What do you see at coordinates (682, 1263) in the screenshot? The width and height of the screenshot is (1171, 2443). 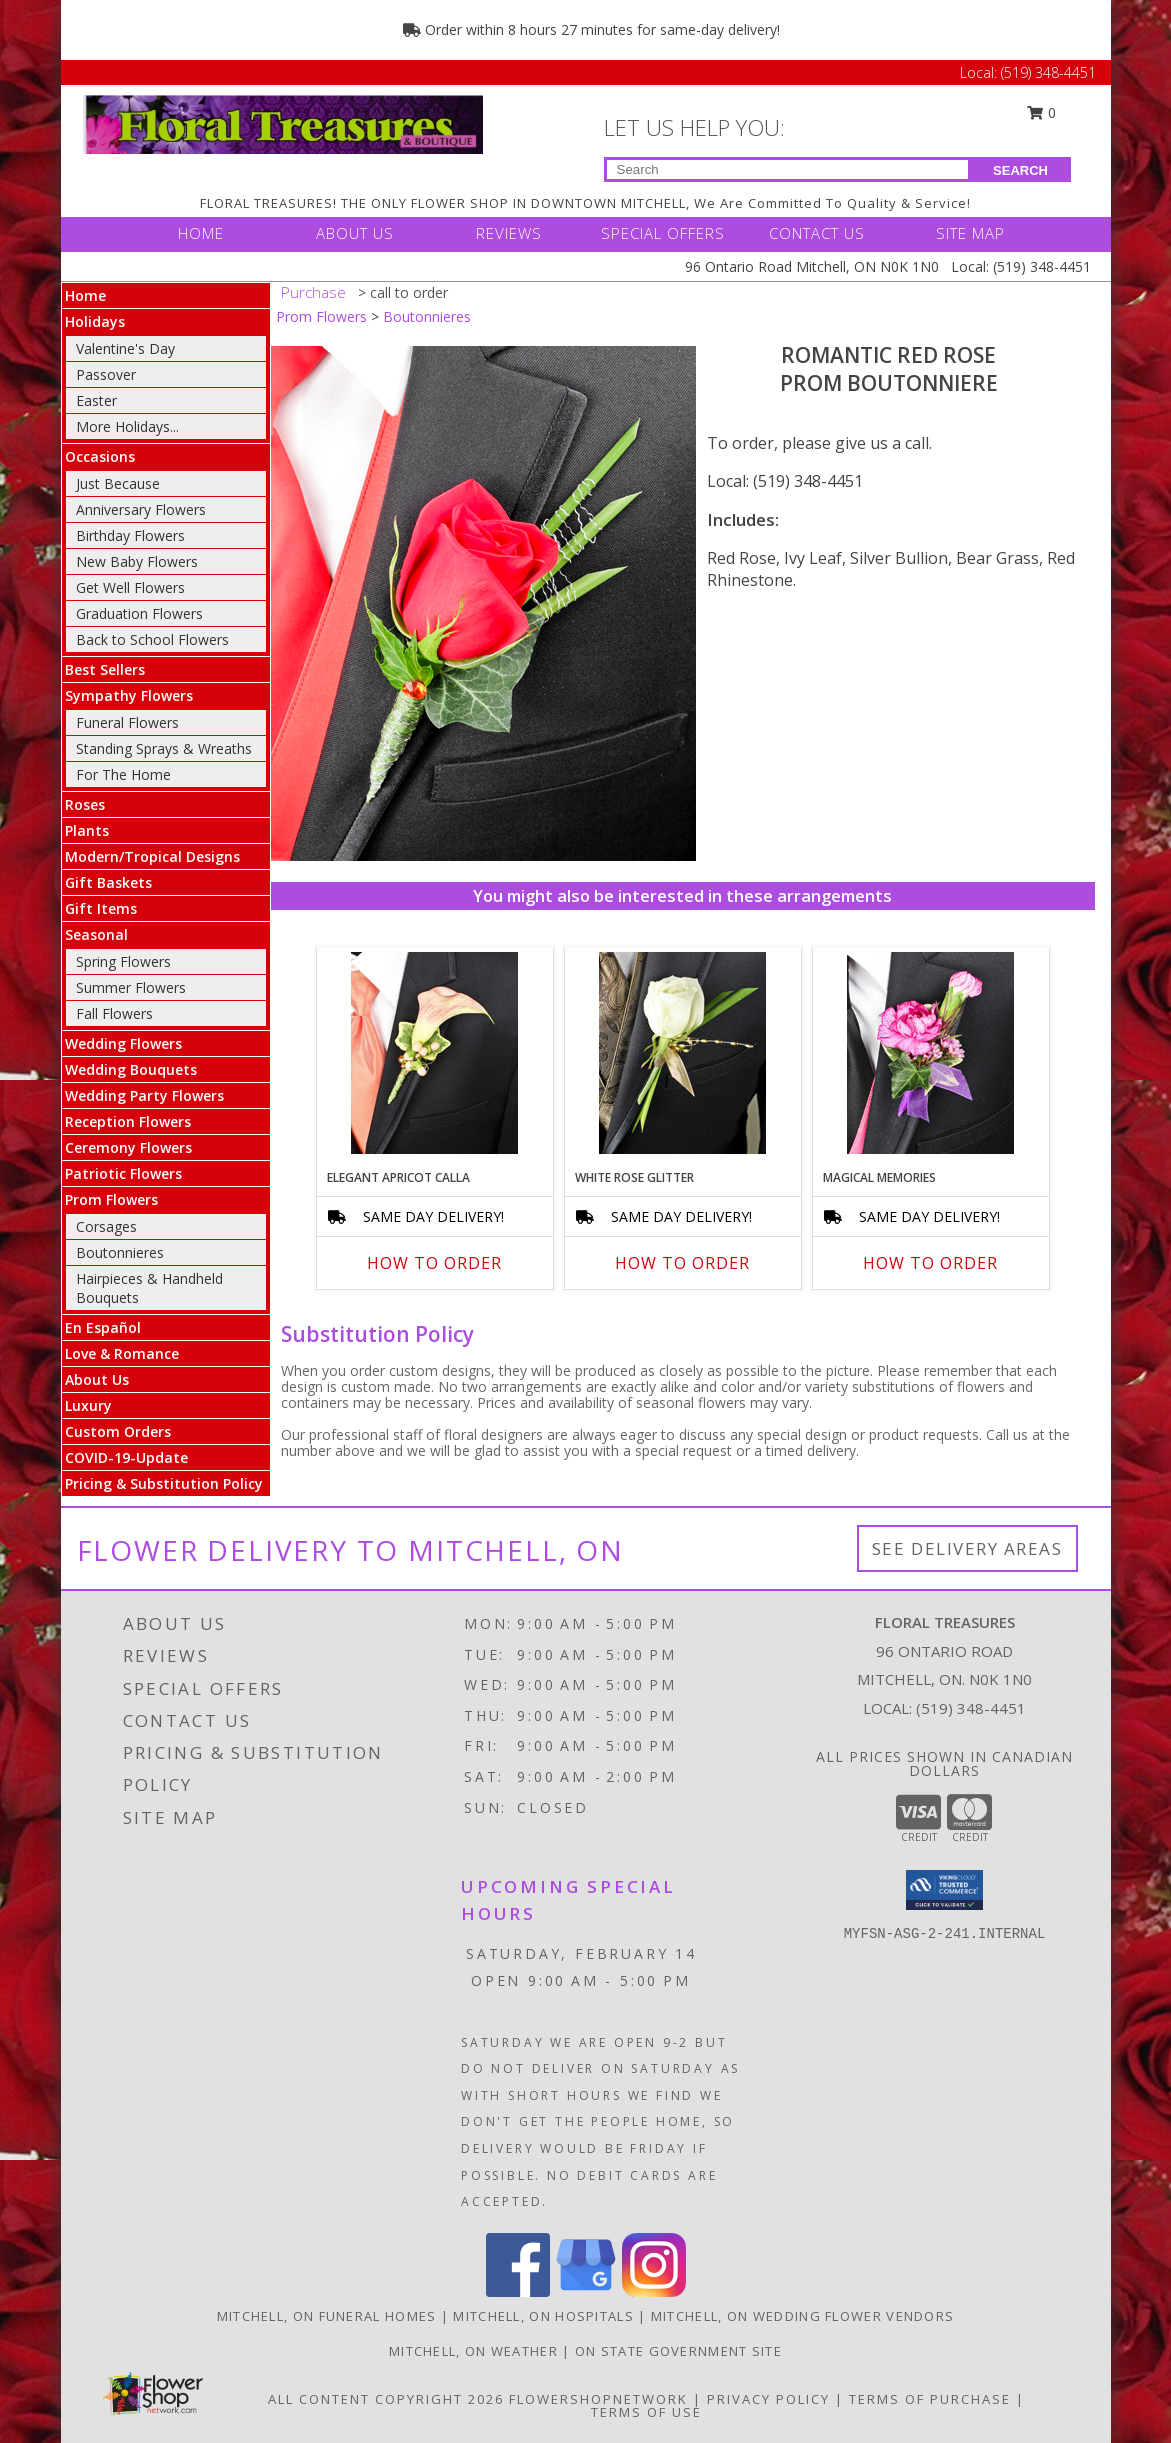 I see `How To Order [How to order WHITE ROSE GLITTER]` at bounding box center [682, 1263].